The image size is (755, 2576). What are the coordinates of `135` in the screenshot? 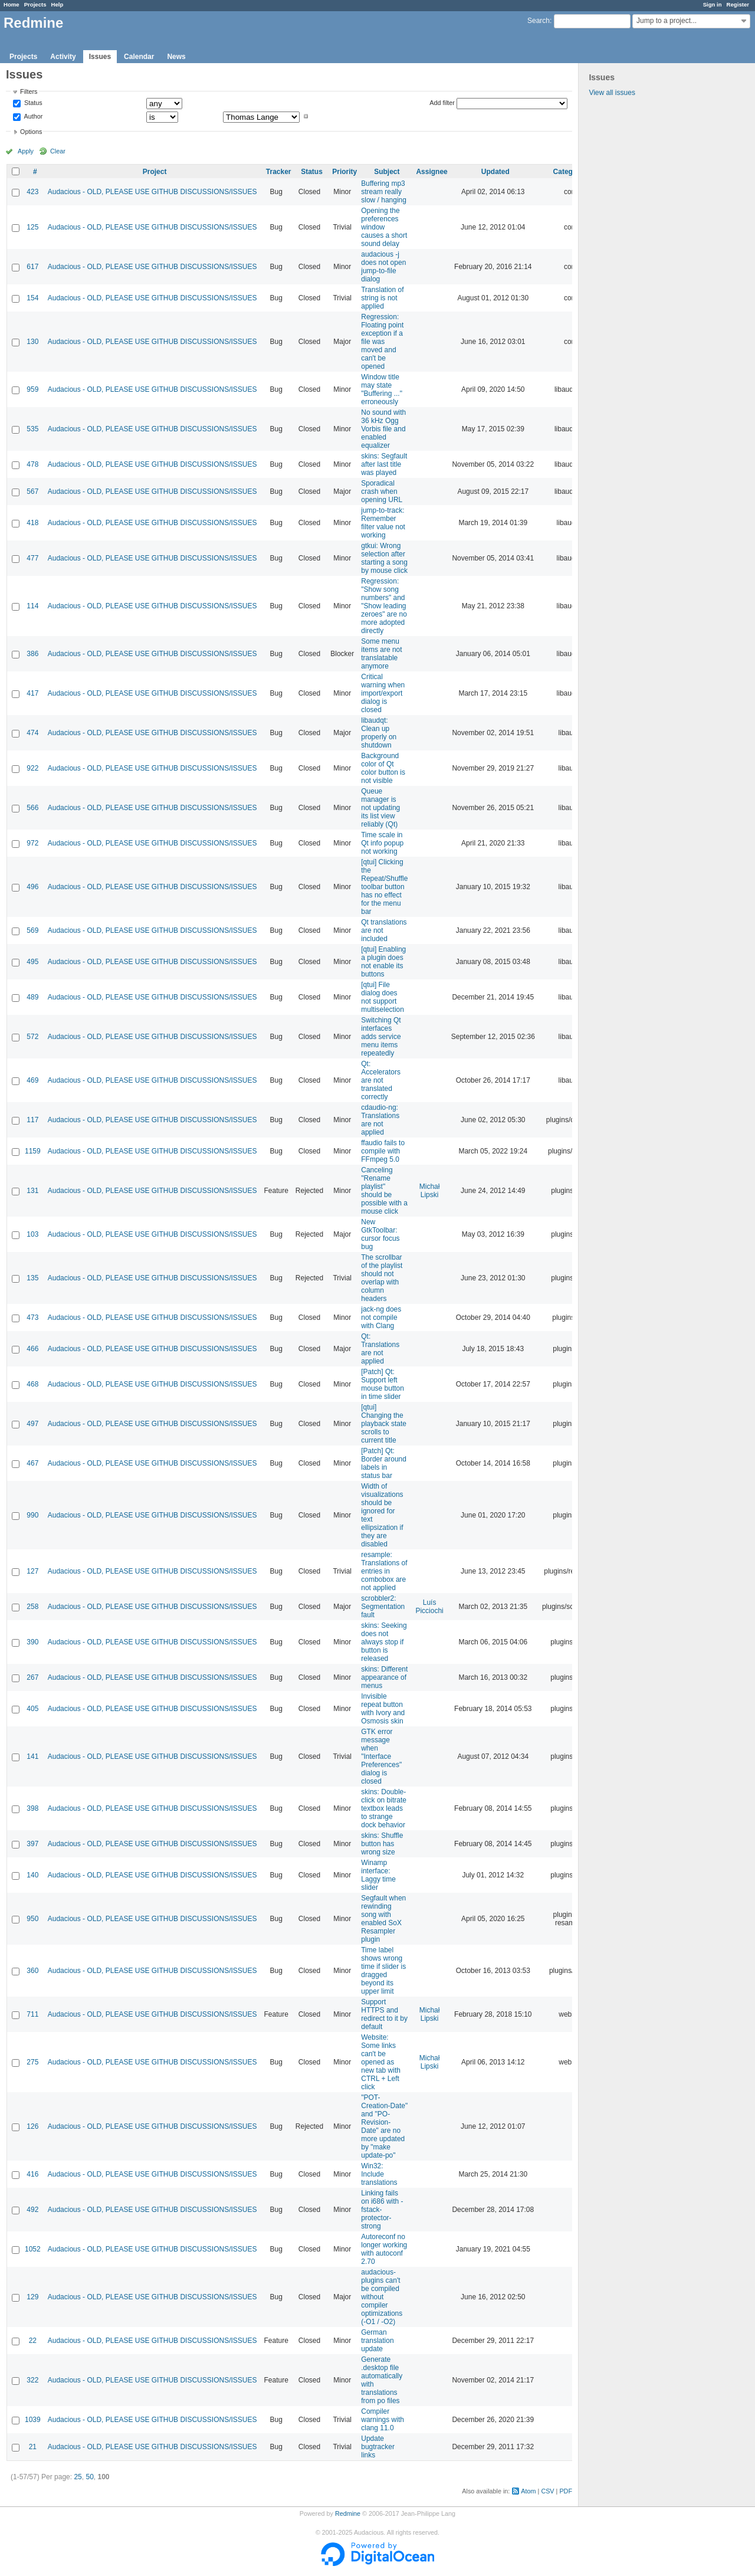 It's located at (32, 1278).